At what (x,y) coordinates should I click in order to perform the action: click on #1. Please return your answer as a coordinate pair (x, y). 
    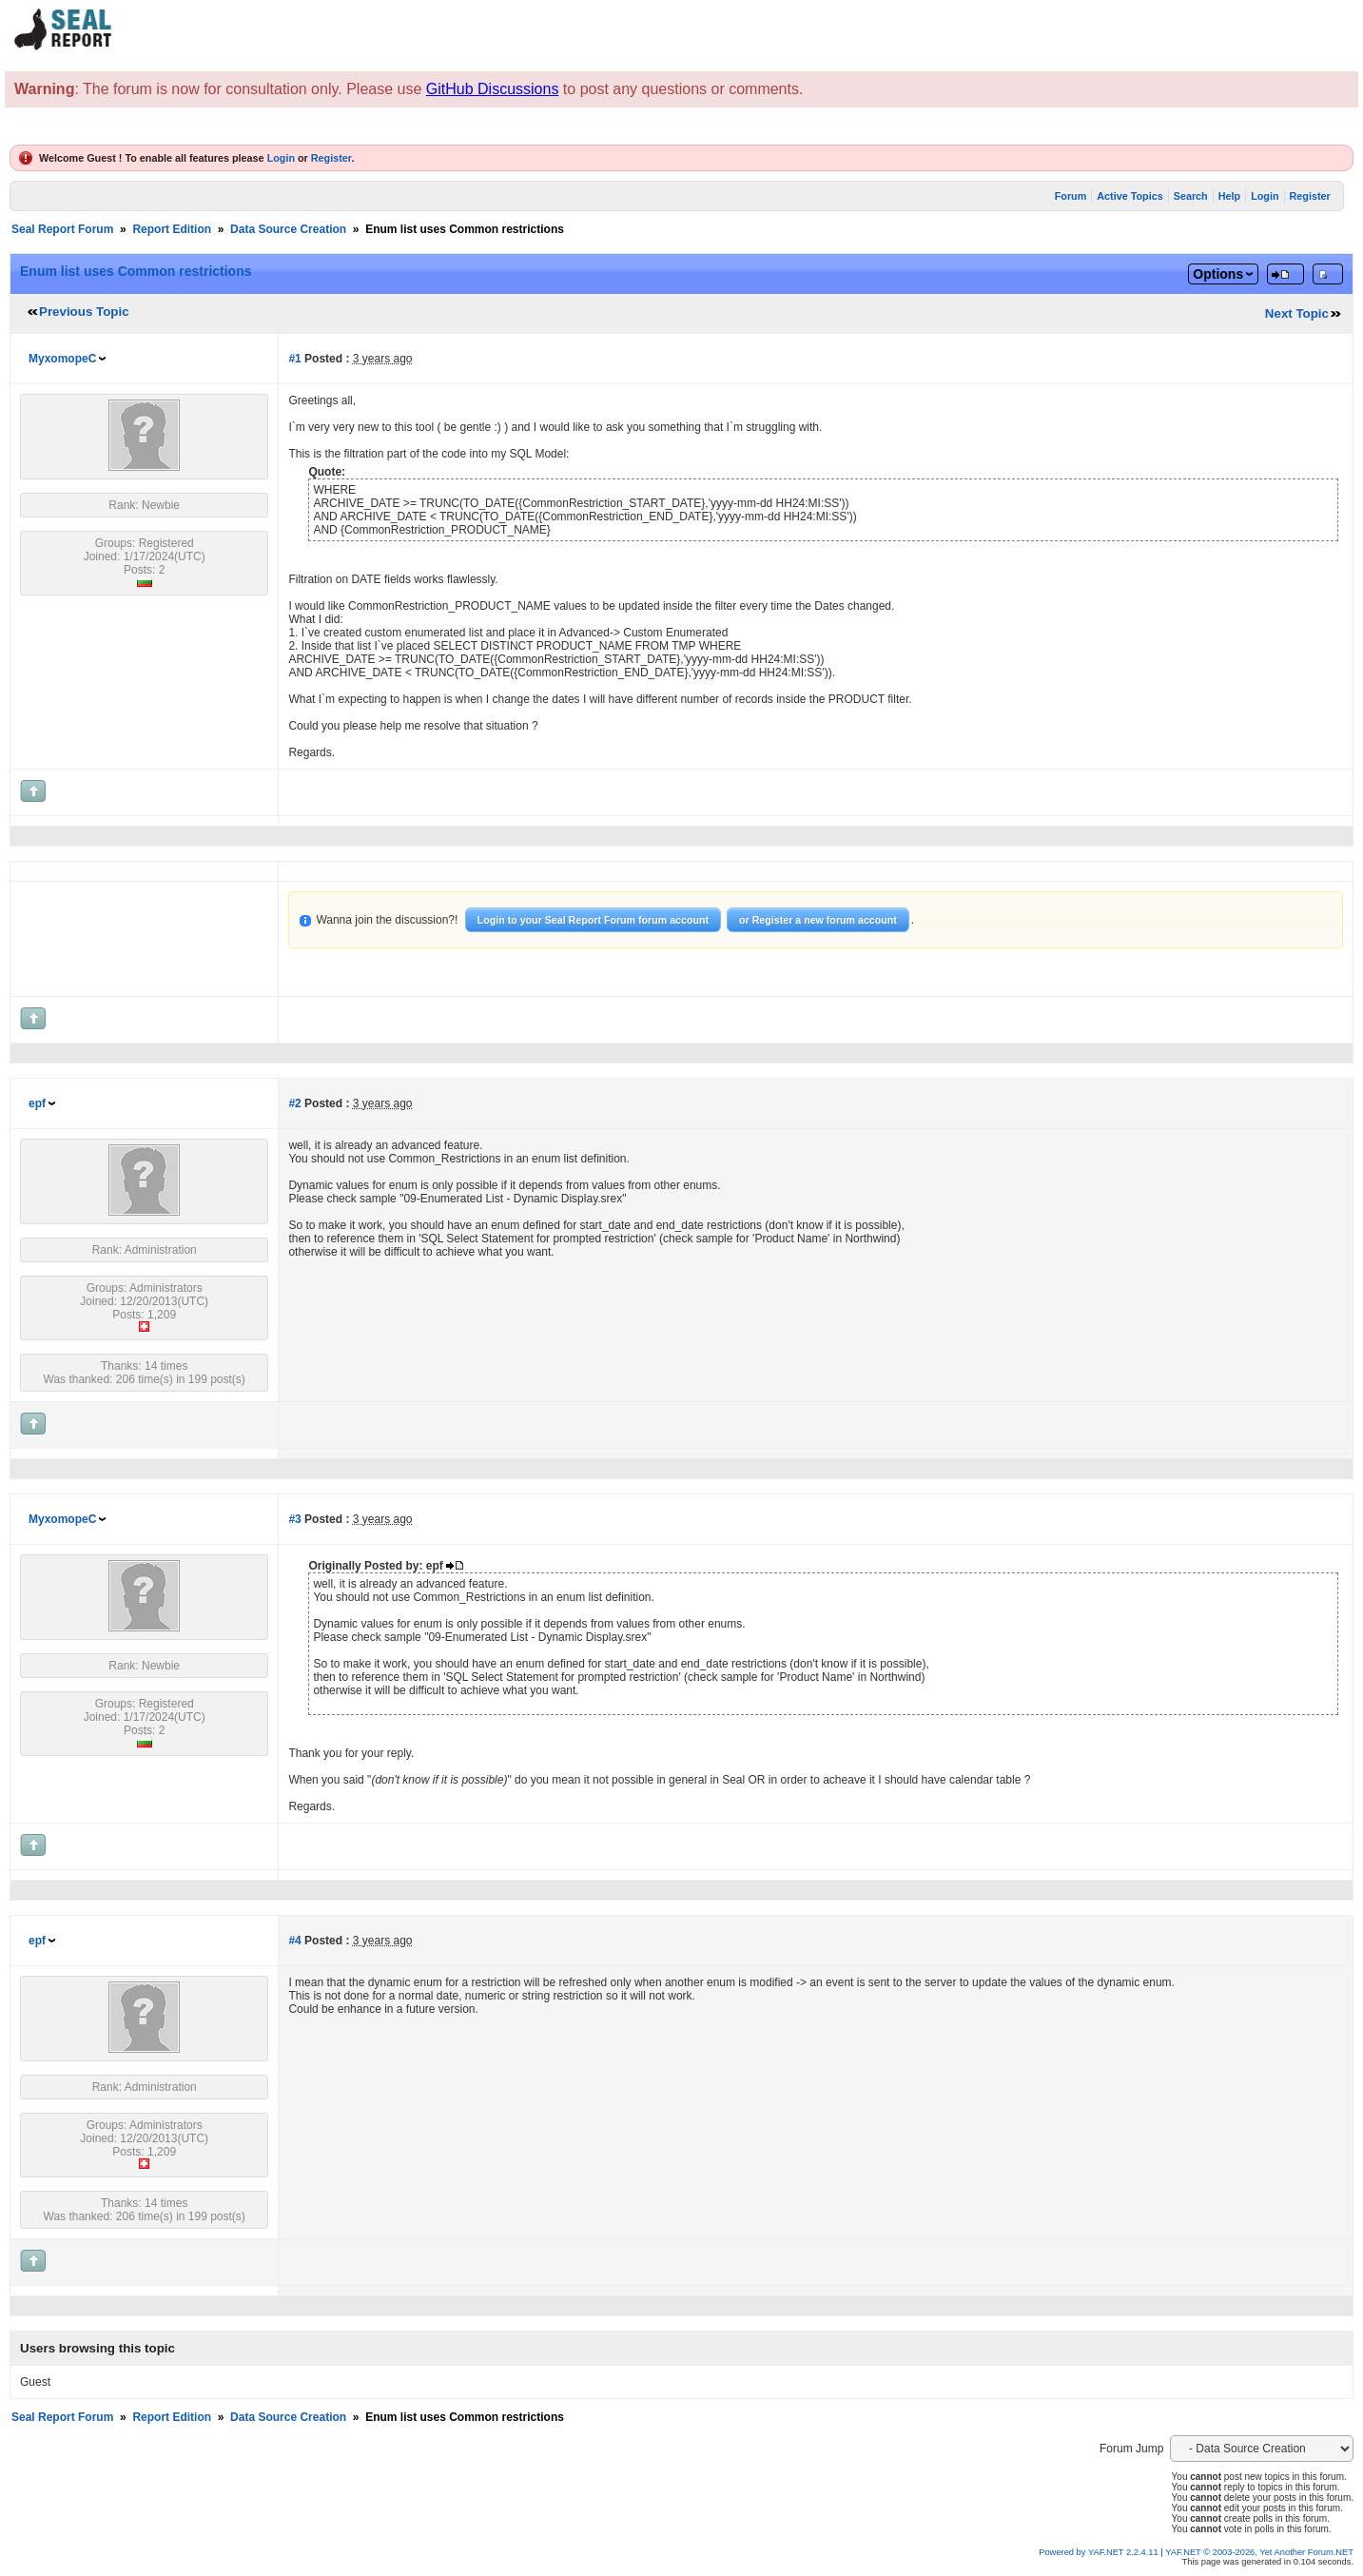
    Looking at the image, I should click on (294, 358).